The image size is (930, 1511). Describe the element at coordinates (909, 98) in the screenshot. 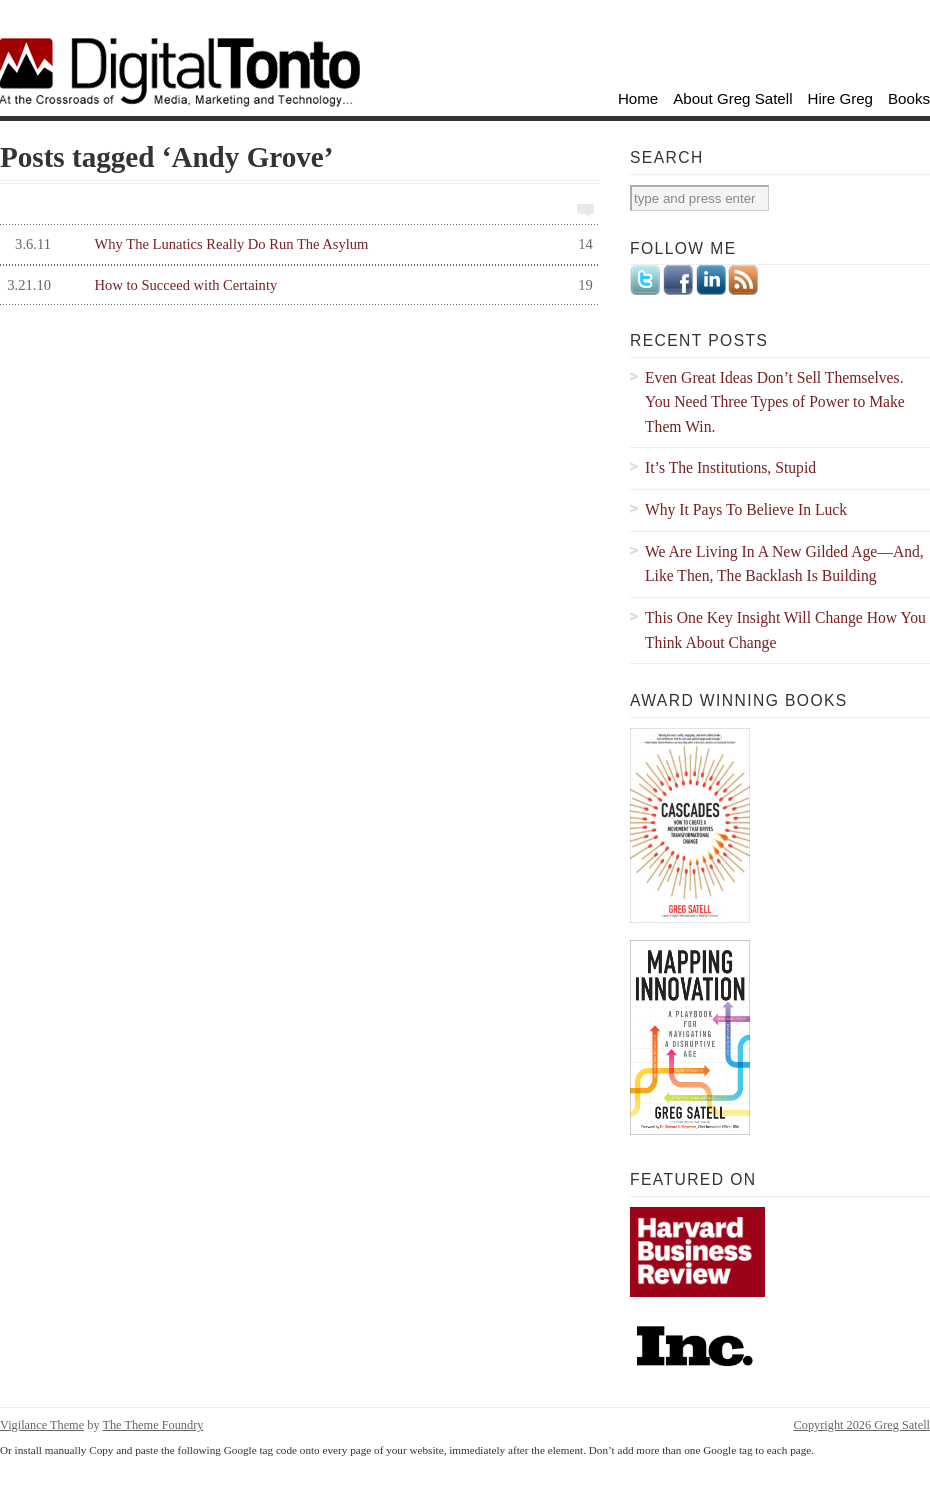

I see `Books` at that location.